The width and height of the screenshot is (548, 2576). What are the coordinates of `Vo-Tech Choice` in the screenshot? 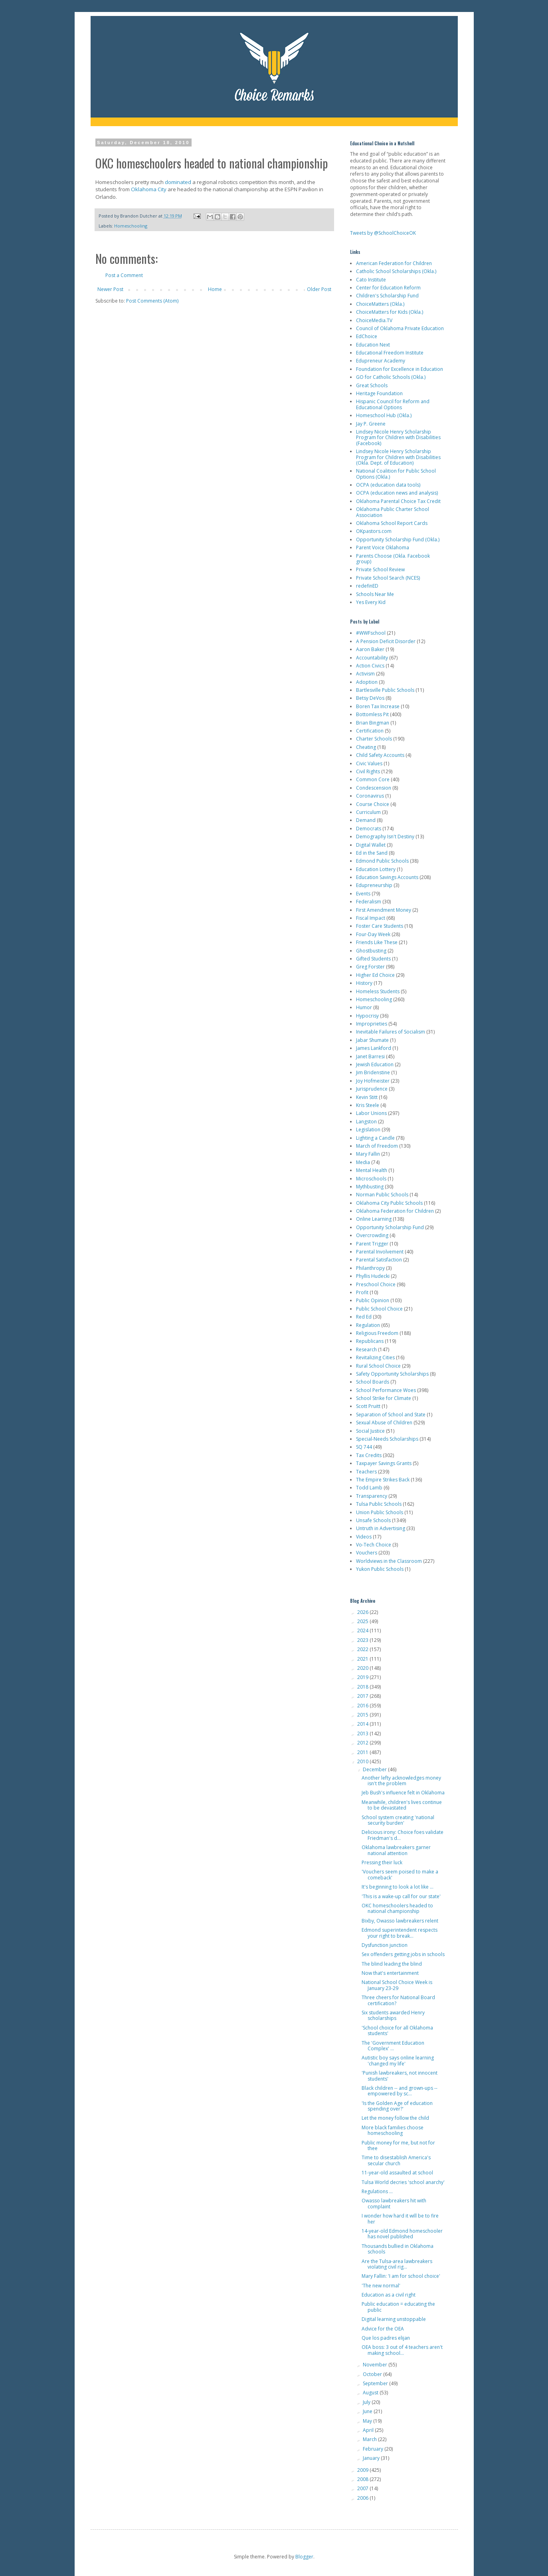 It's located at (373, 1544).